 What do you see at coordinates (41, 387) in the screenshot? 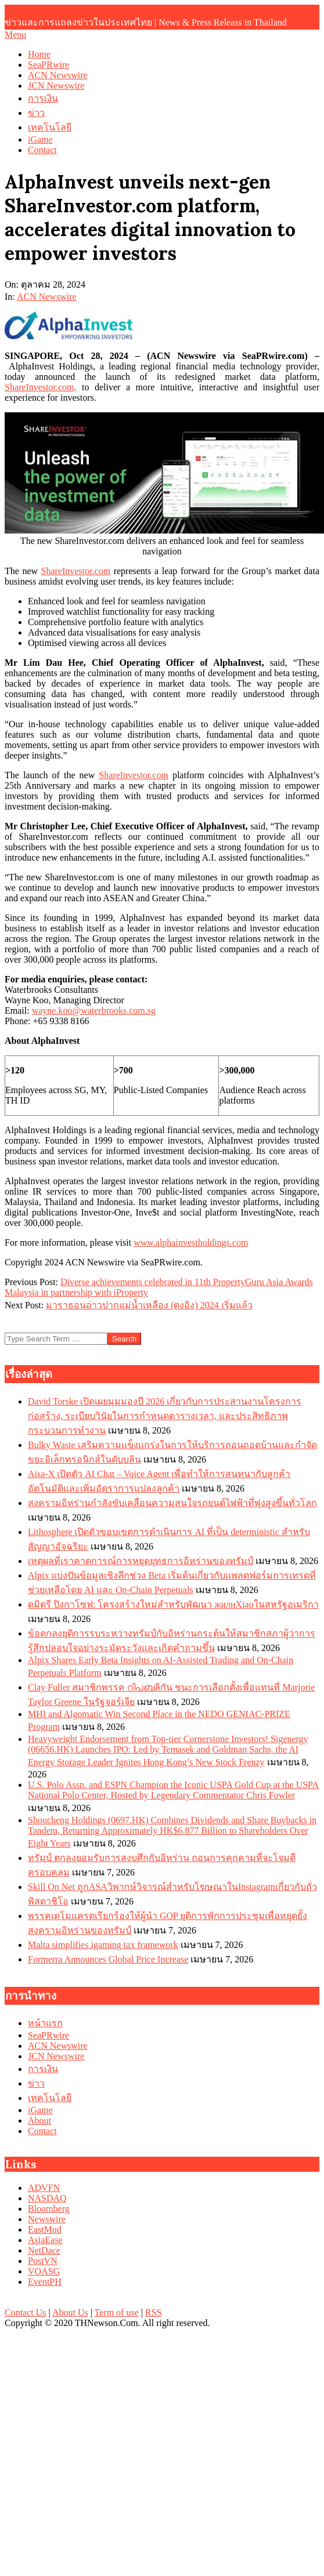
I see `ShareInvestor.com,` at bounding box center [41, 387].